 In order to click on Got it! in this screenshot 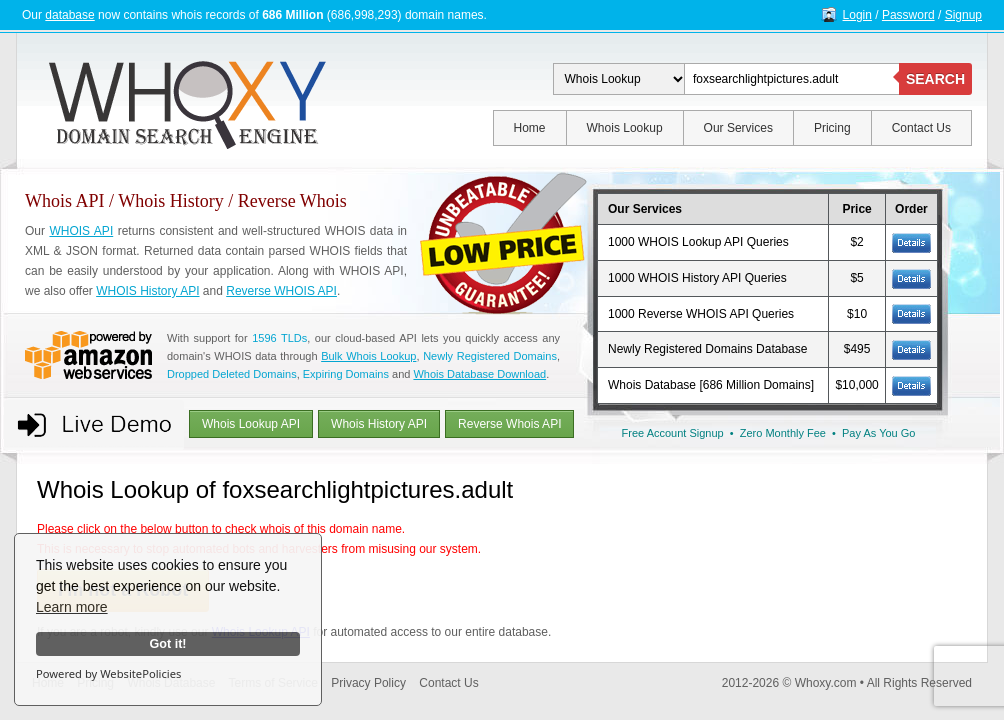, I will do `click(167, 644)`.